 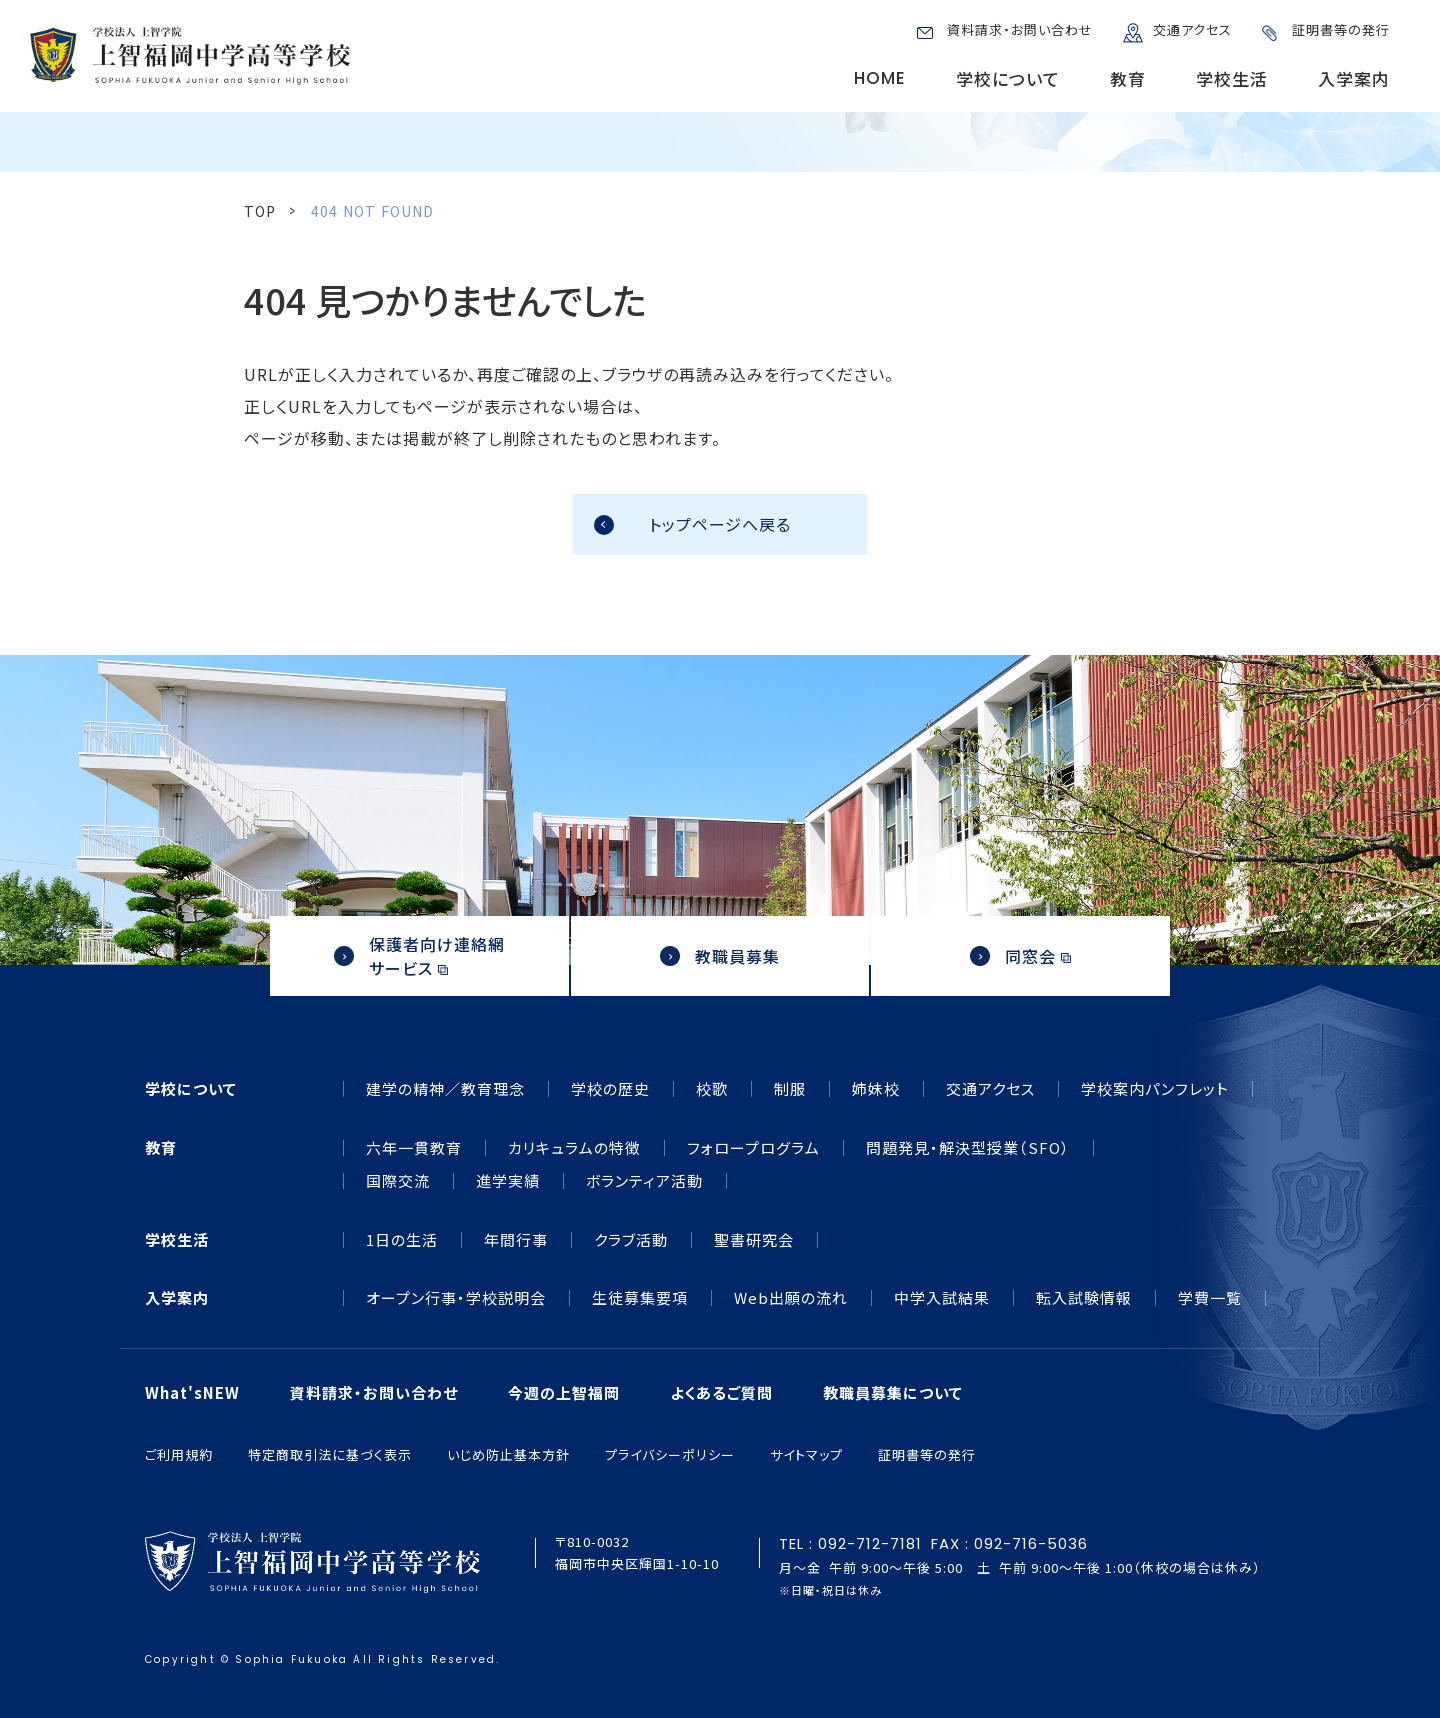 What do you see at coordinates (644, 1181) in the screenshot?
I see `ボランティア活動` at bounding box center [644, 1181].